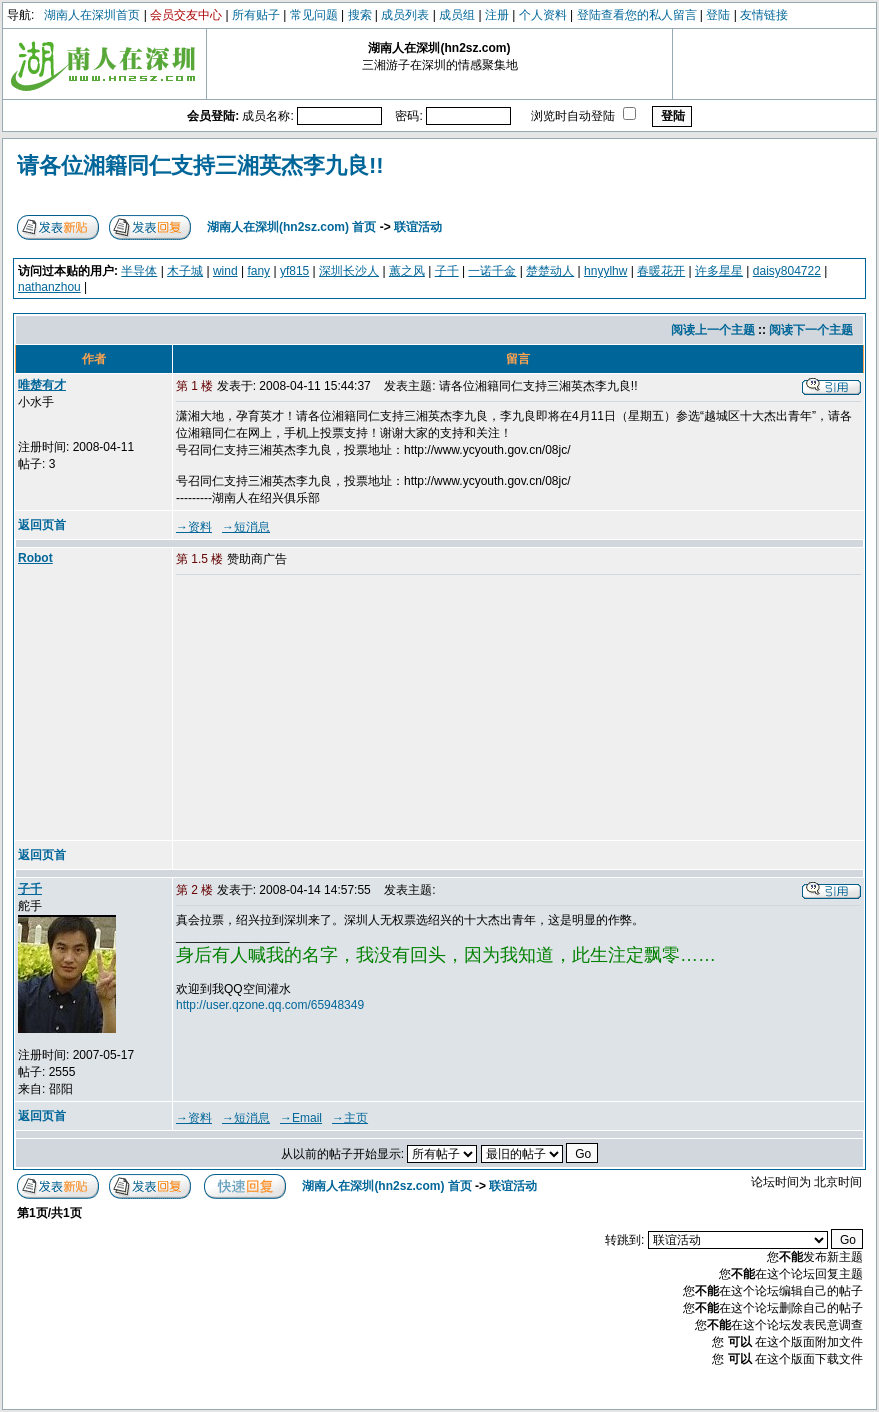 The width and height of the screenshot is (879, 1412). Describe the element at coordinates (256, 15) in the screenshot. I see `所有贴子` at that location.